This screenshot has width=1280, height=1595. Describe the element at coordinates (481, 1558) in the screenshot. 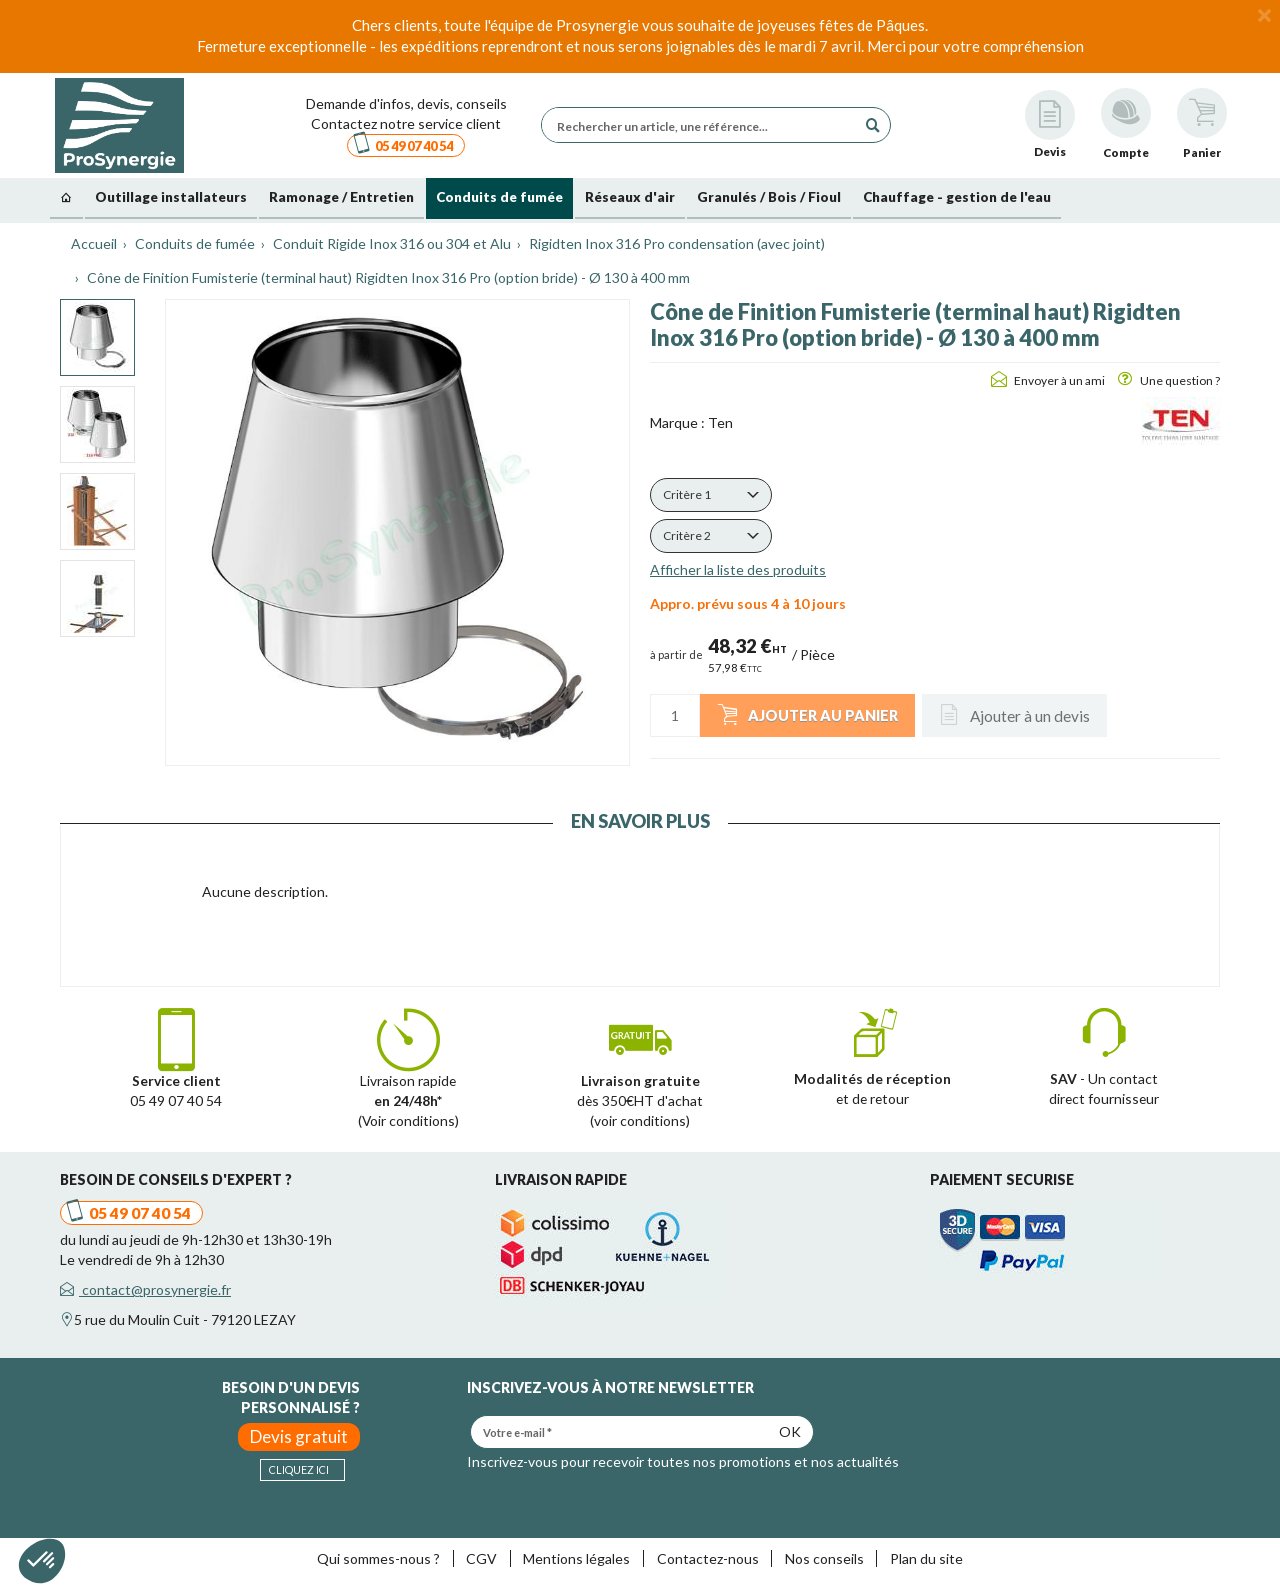

I see `CGV` at that location.